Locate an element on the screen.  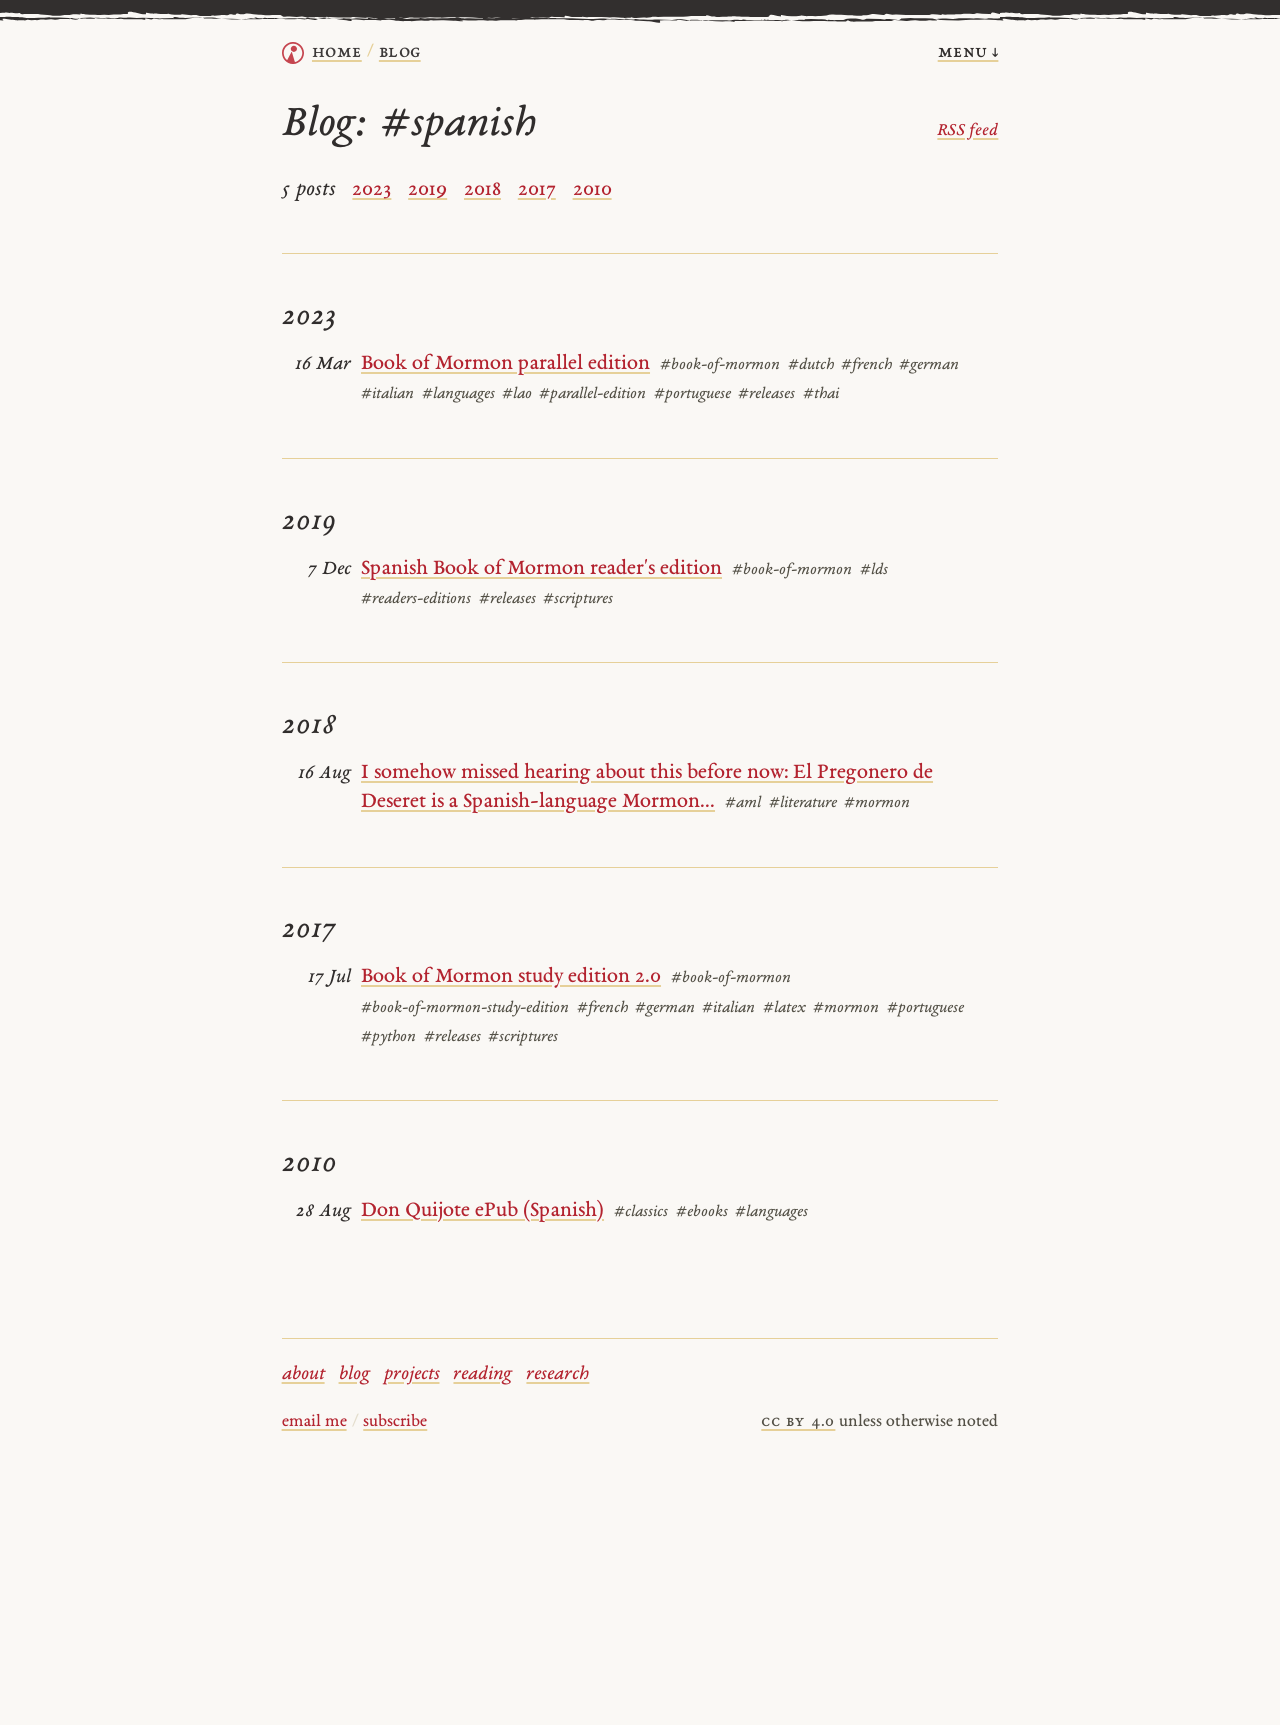
#german is located at coordinates (929, 365).